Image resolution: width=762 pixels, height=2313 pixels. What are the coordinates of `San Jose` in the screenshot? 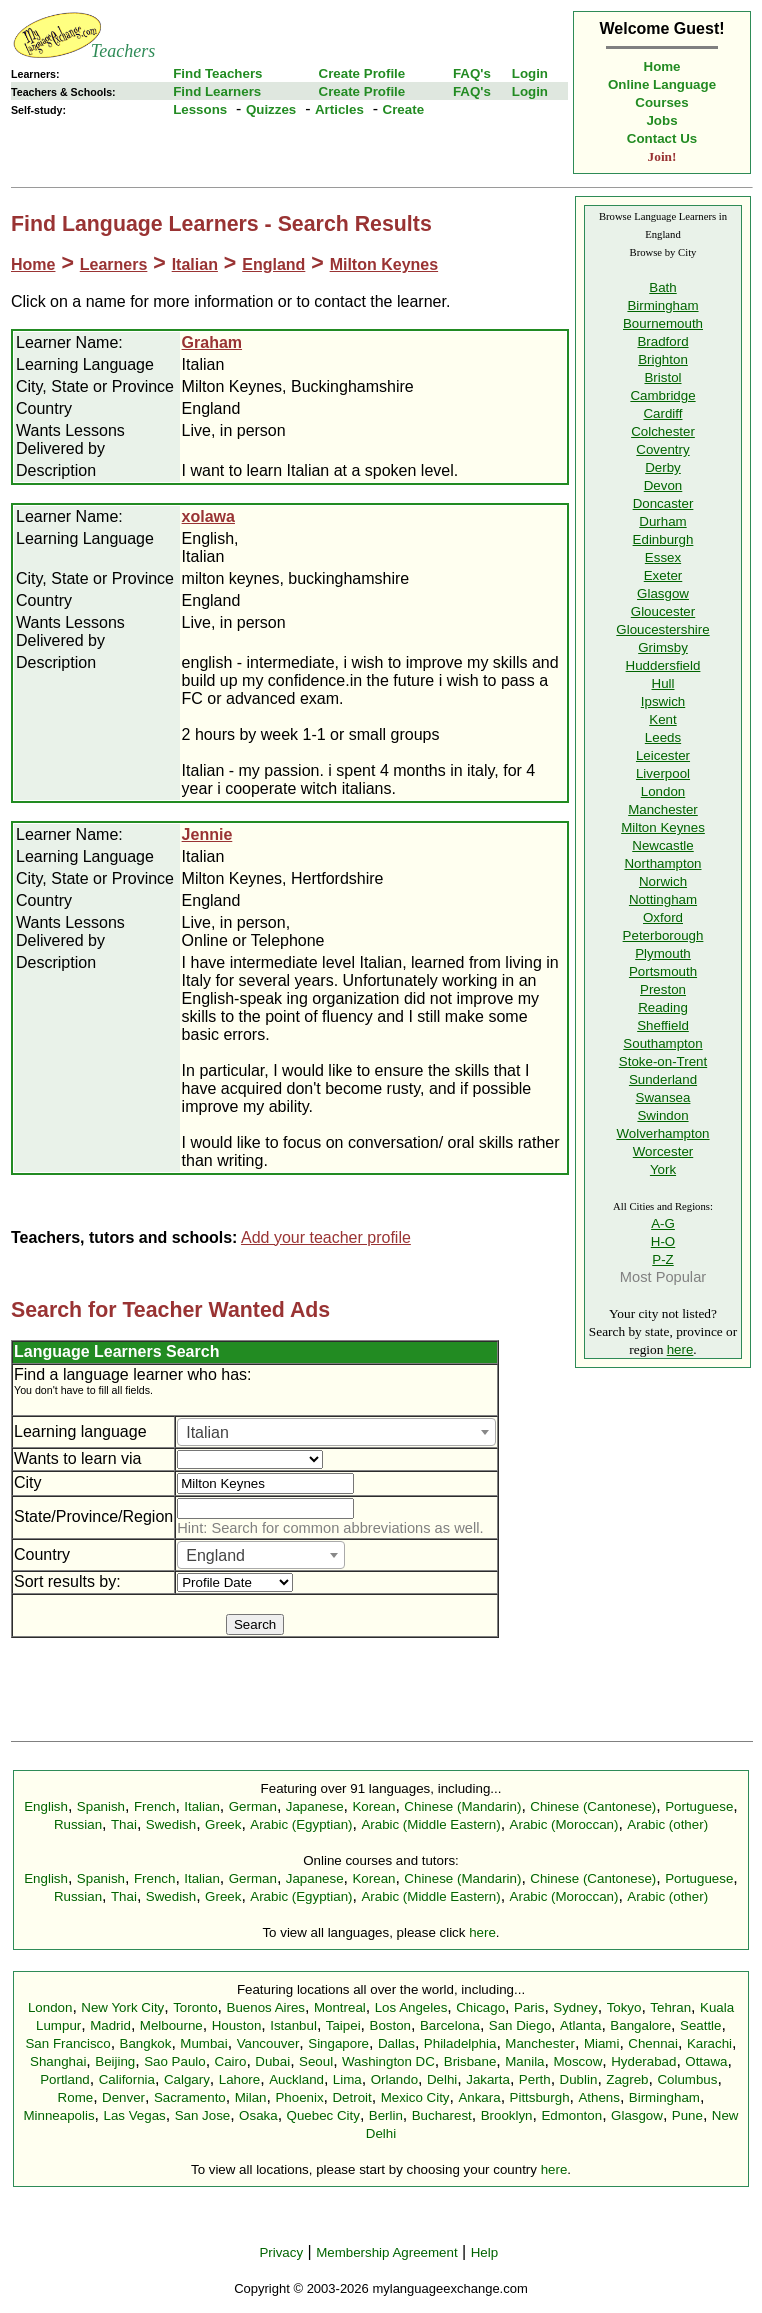 It's located at (203, 2115).